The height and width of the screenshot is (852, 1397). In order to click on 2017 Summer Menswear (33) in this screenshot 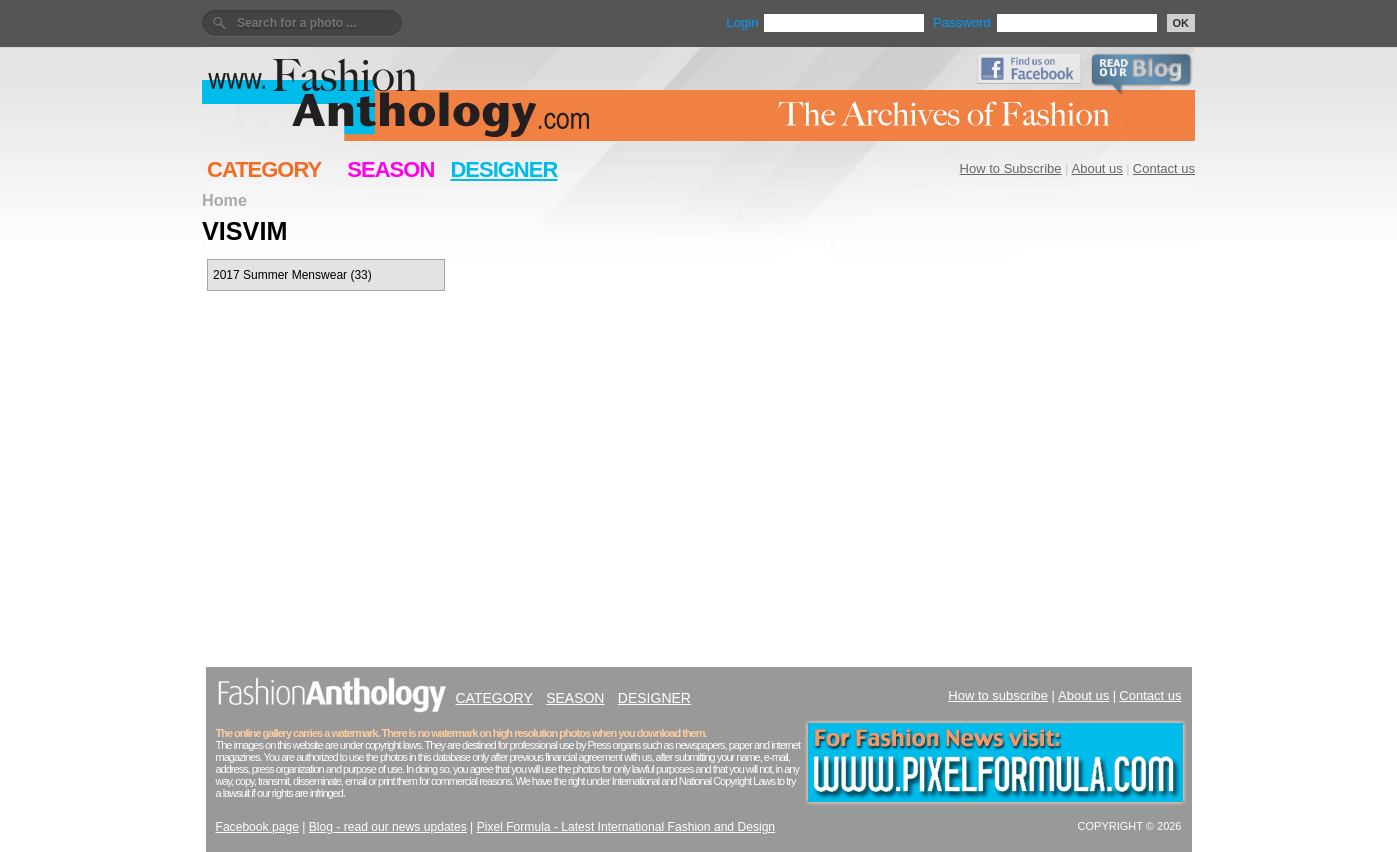, I will do `click(292, 275)`.